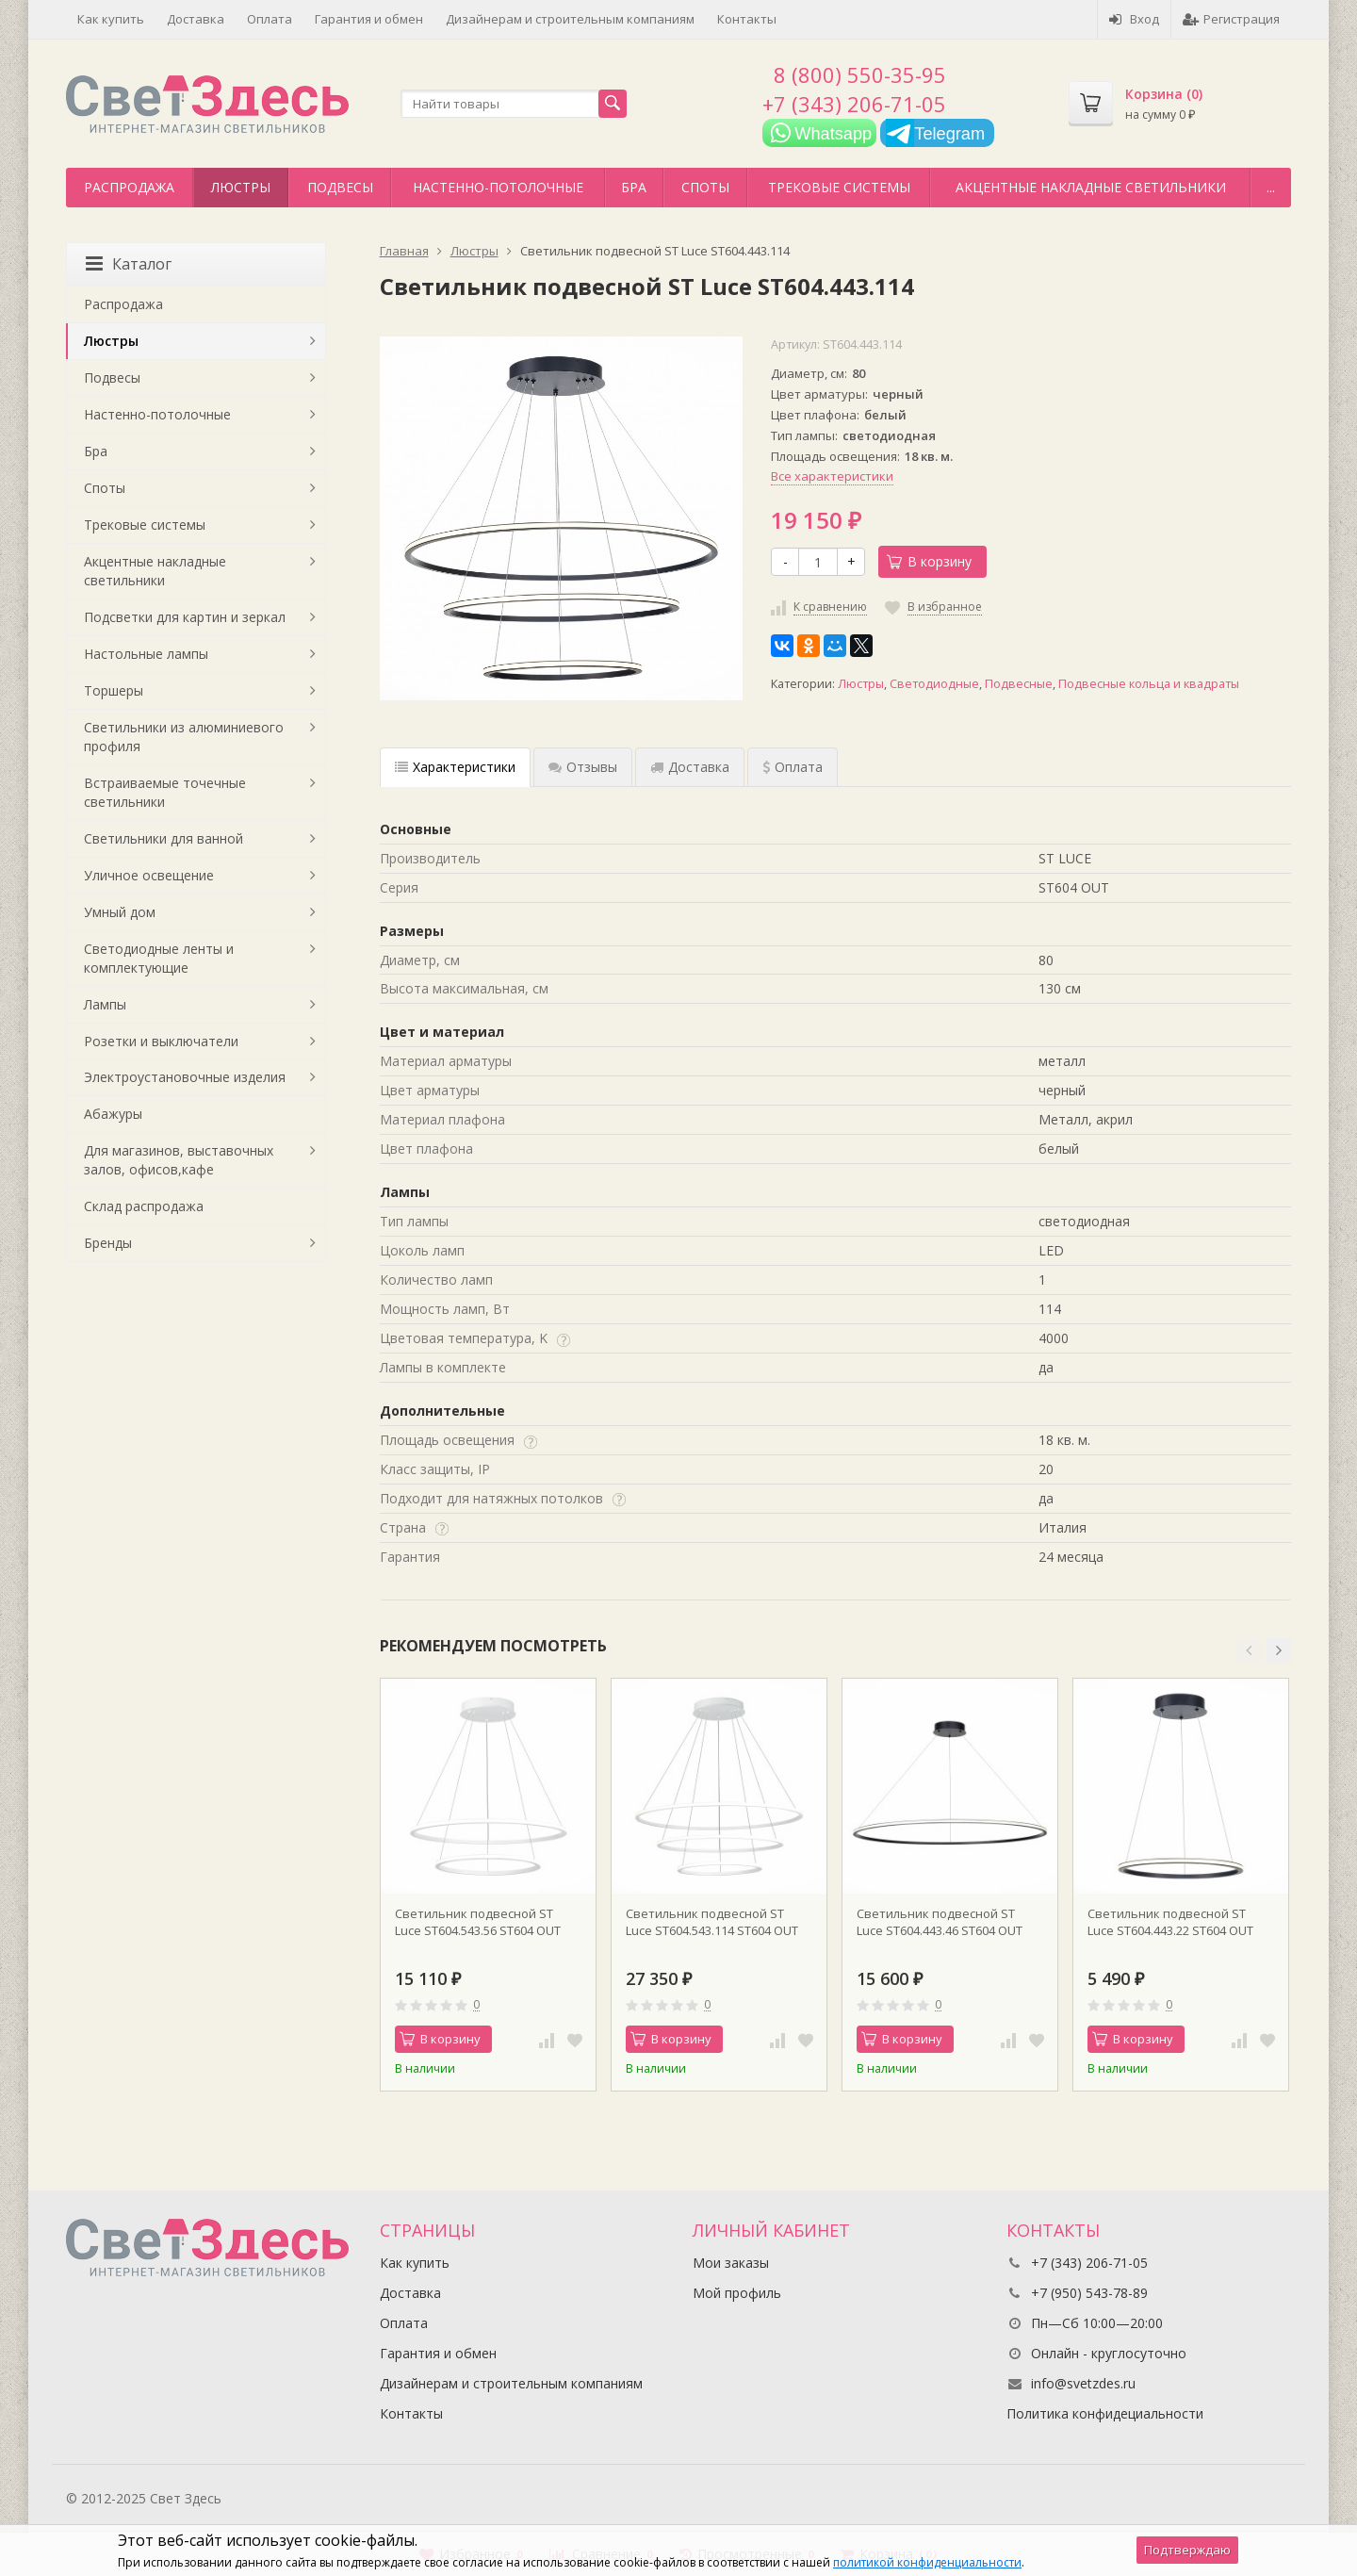 The height and width of the screenshot is (2576, 1357). What do you see at coordinates (1104, 2413) in the screenshot?
I see `Политика конфидециальности` at bounding box center [1104, 2413].